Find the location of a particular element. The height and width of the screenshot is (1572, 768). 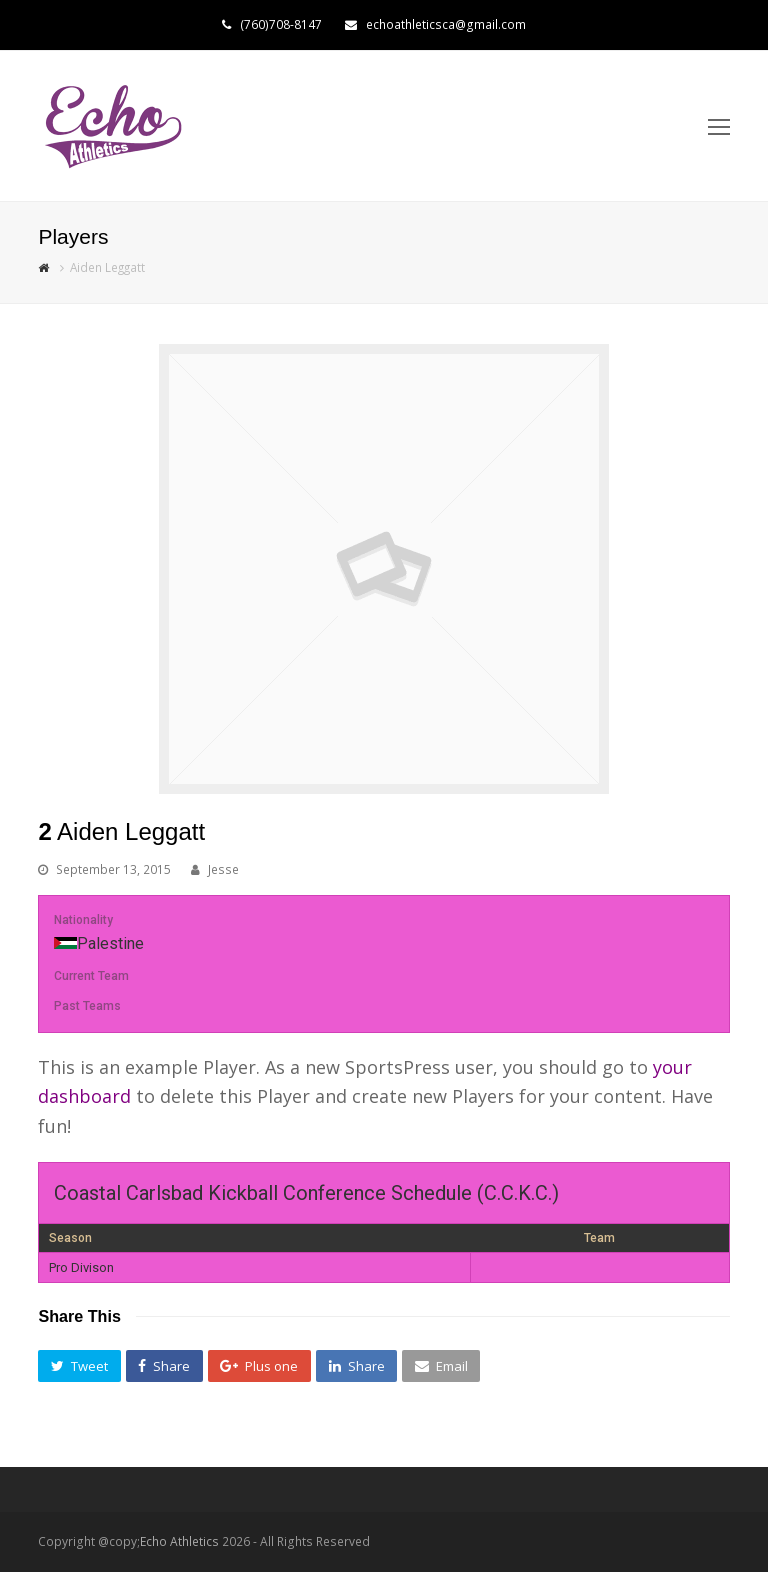

Echo Athletics is located at coordinates (179, 1541).